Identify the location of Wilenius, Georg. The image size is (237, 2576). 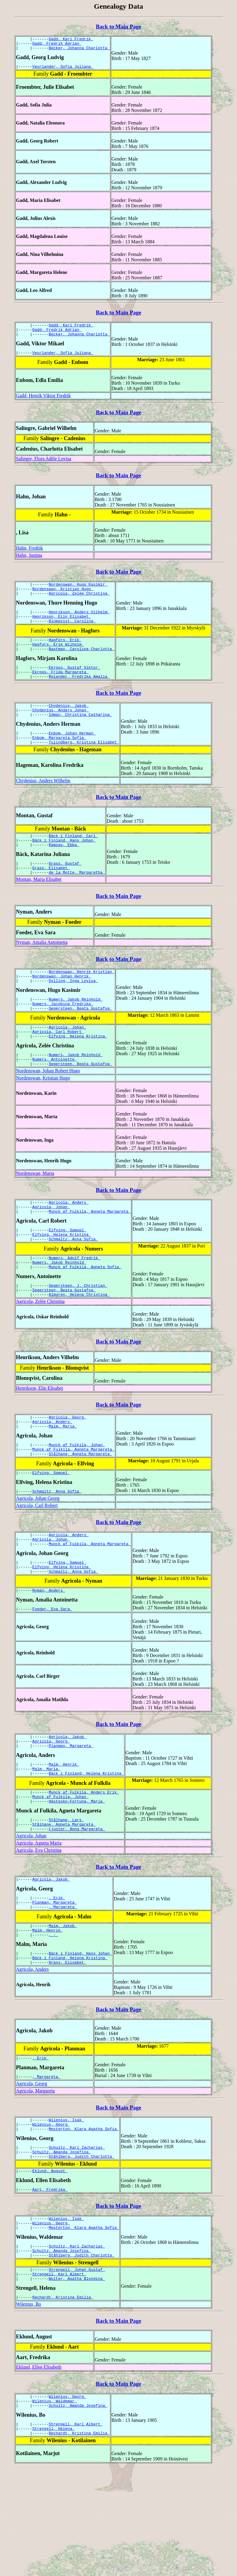
(51, 2212).